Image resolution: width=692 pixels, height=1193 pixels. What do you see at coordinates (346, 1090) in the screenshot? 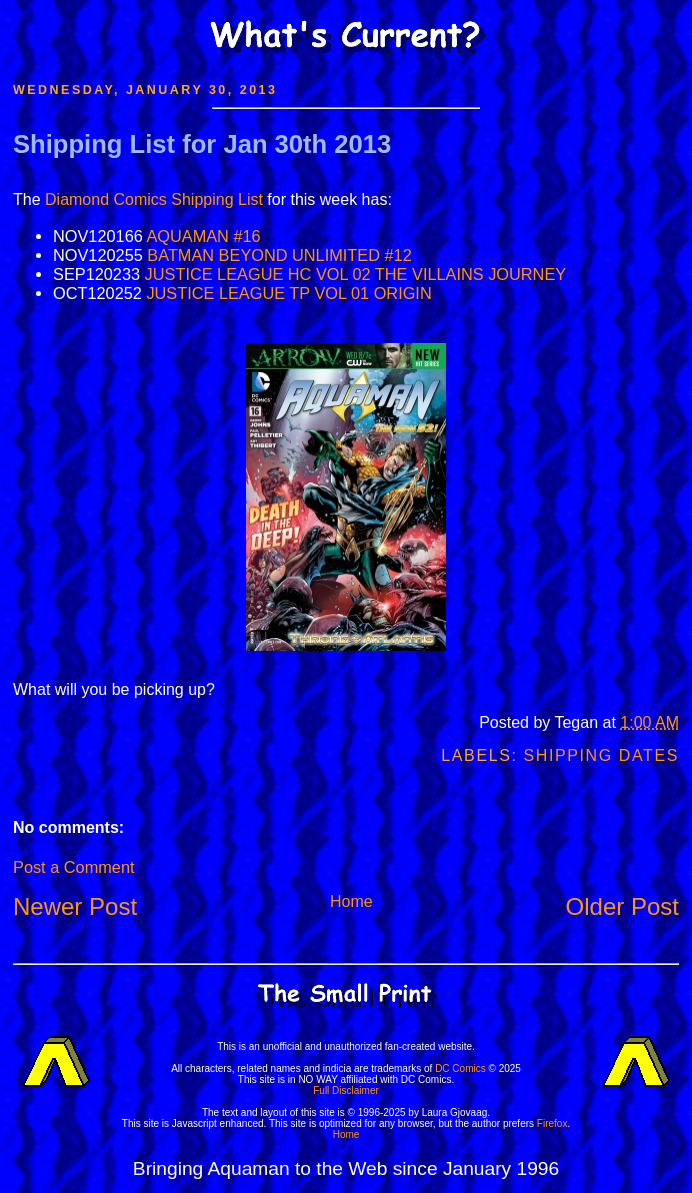
I see `Full Disclaimer` at bounding box center [346, 1090].